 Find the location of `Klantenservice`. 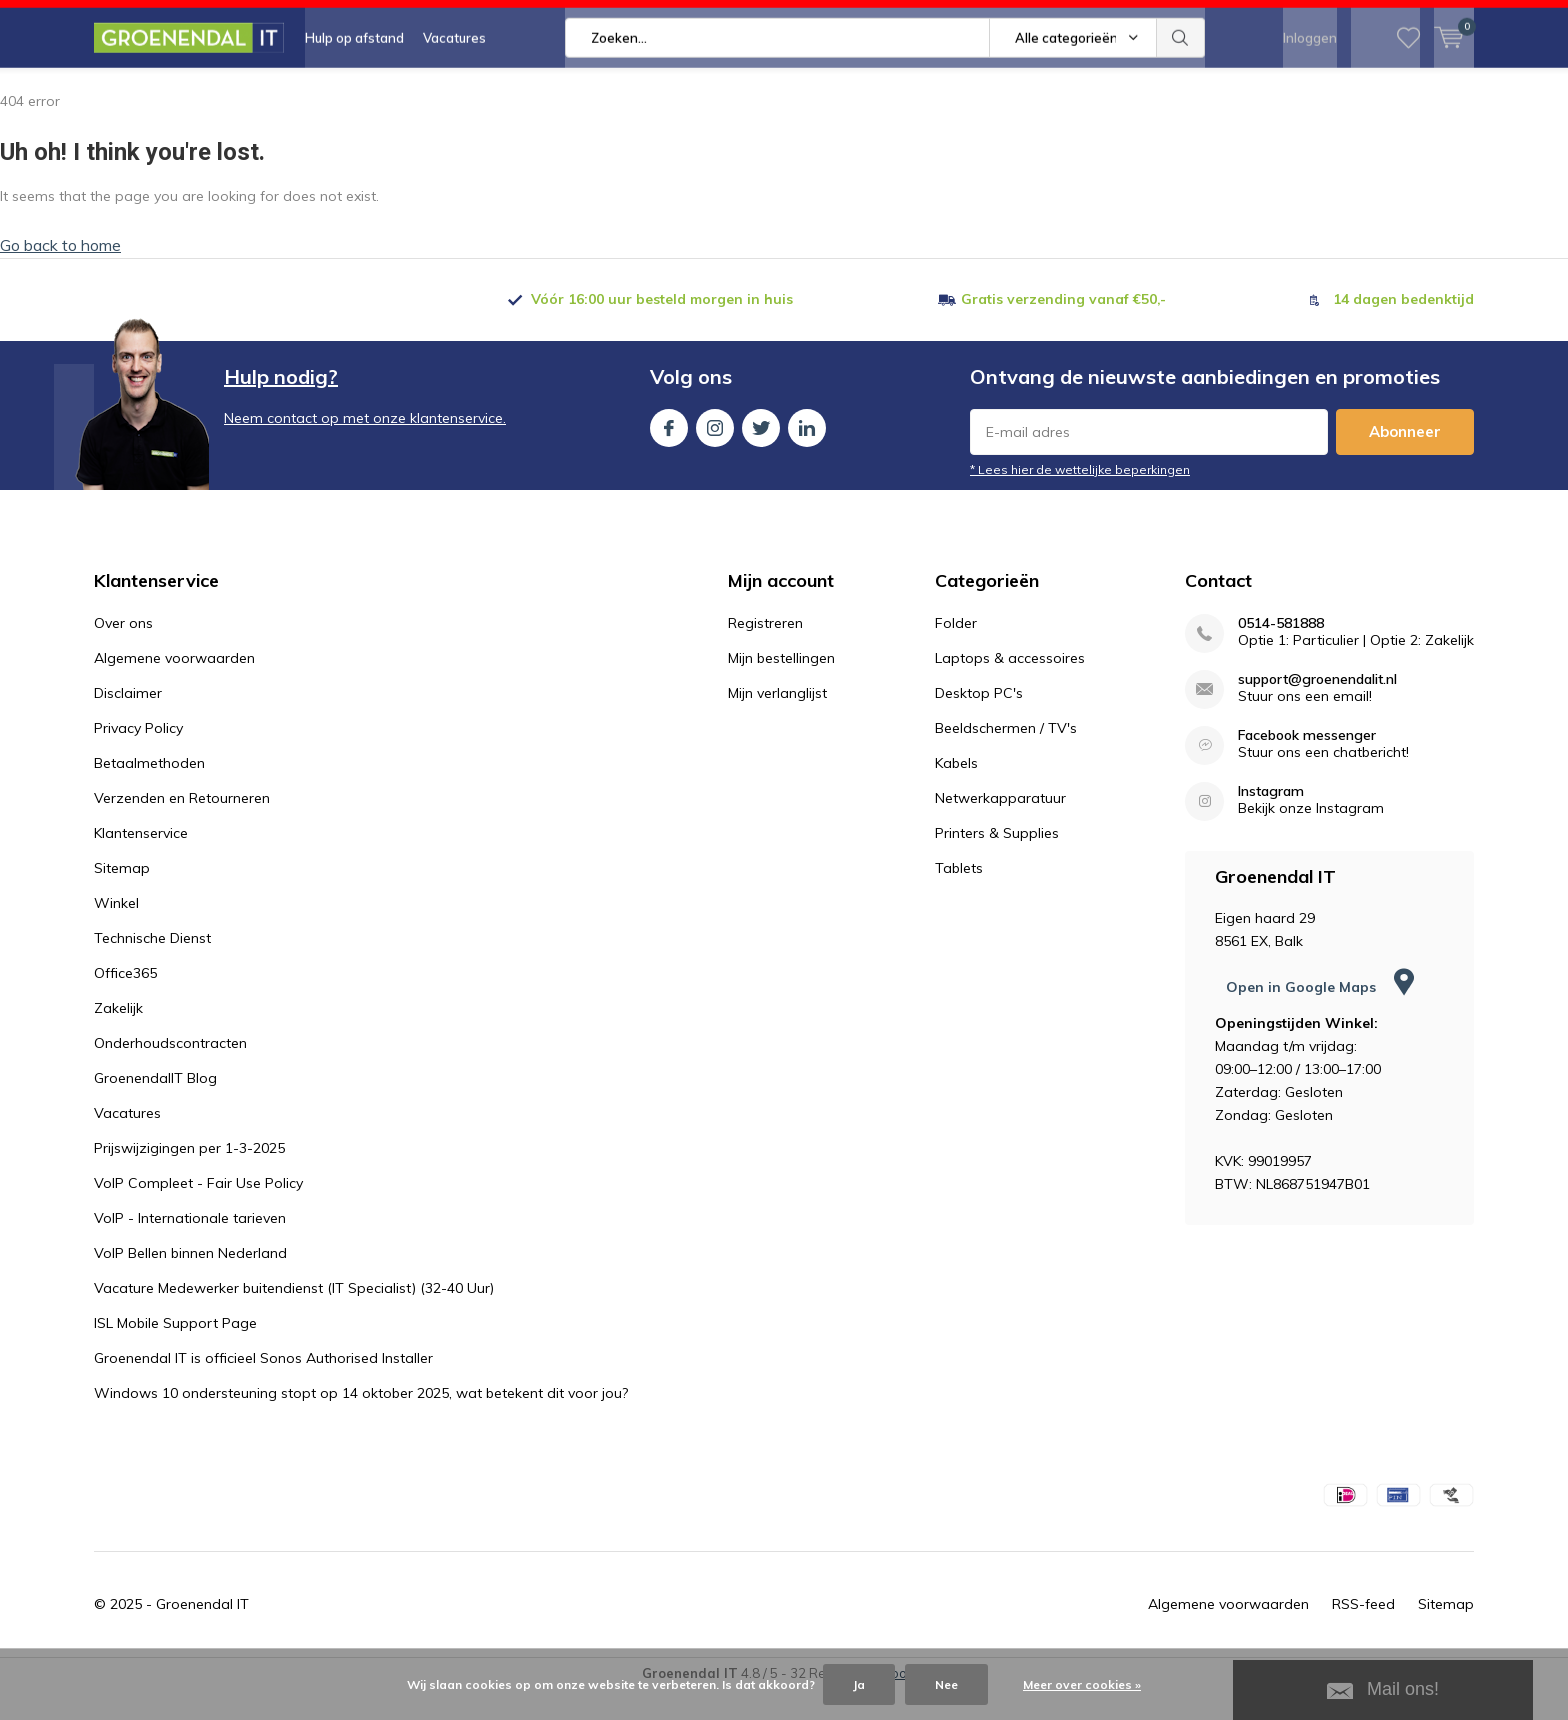

Klantenservice is located at coordinates (141, 863).